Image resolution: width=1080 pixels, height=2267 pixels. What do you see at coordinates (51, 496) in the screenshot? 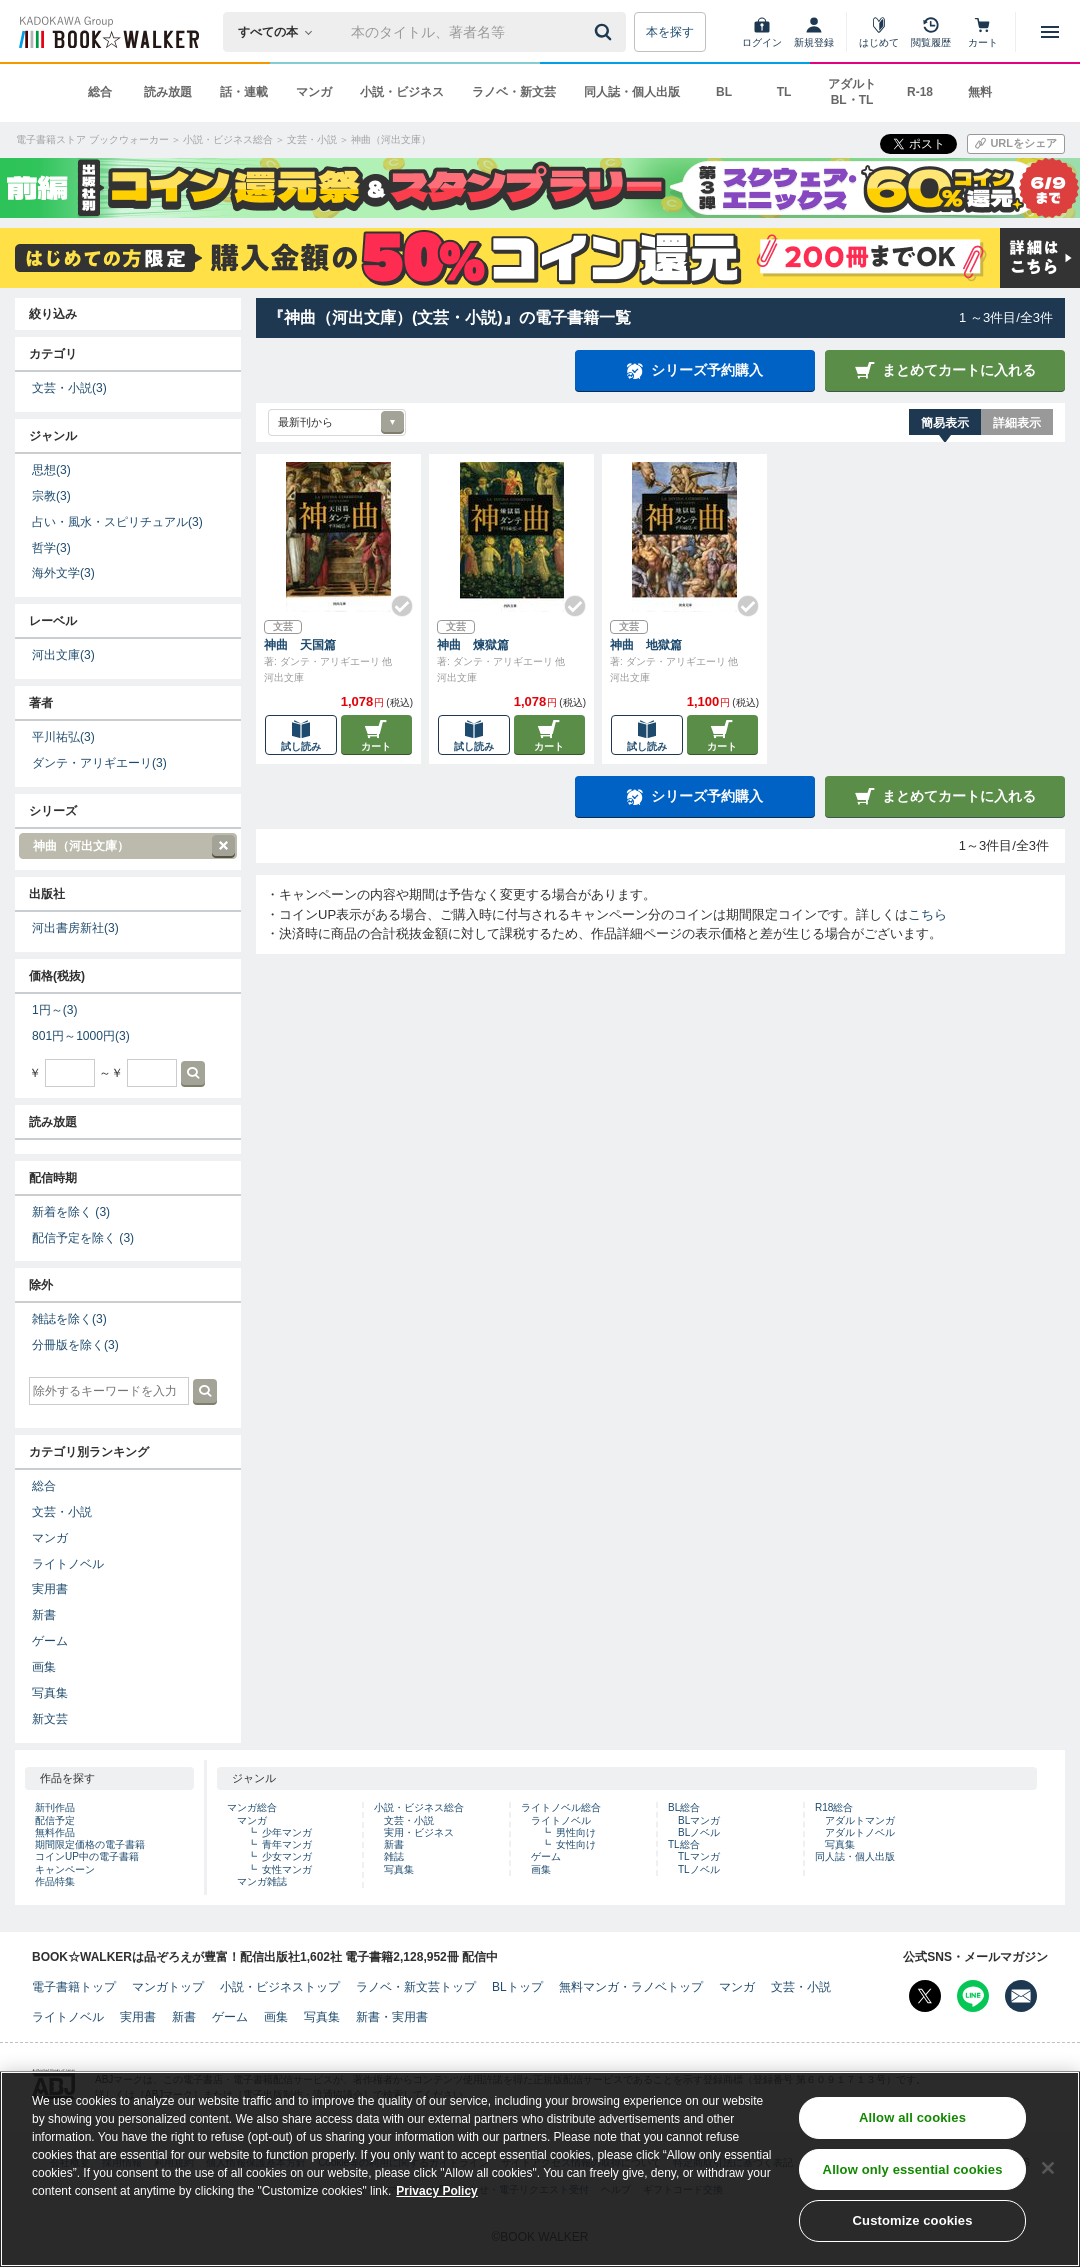
I see `宗教` at bounding box center [51, 496].